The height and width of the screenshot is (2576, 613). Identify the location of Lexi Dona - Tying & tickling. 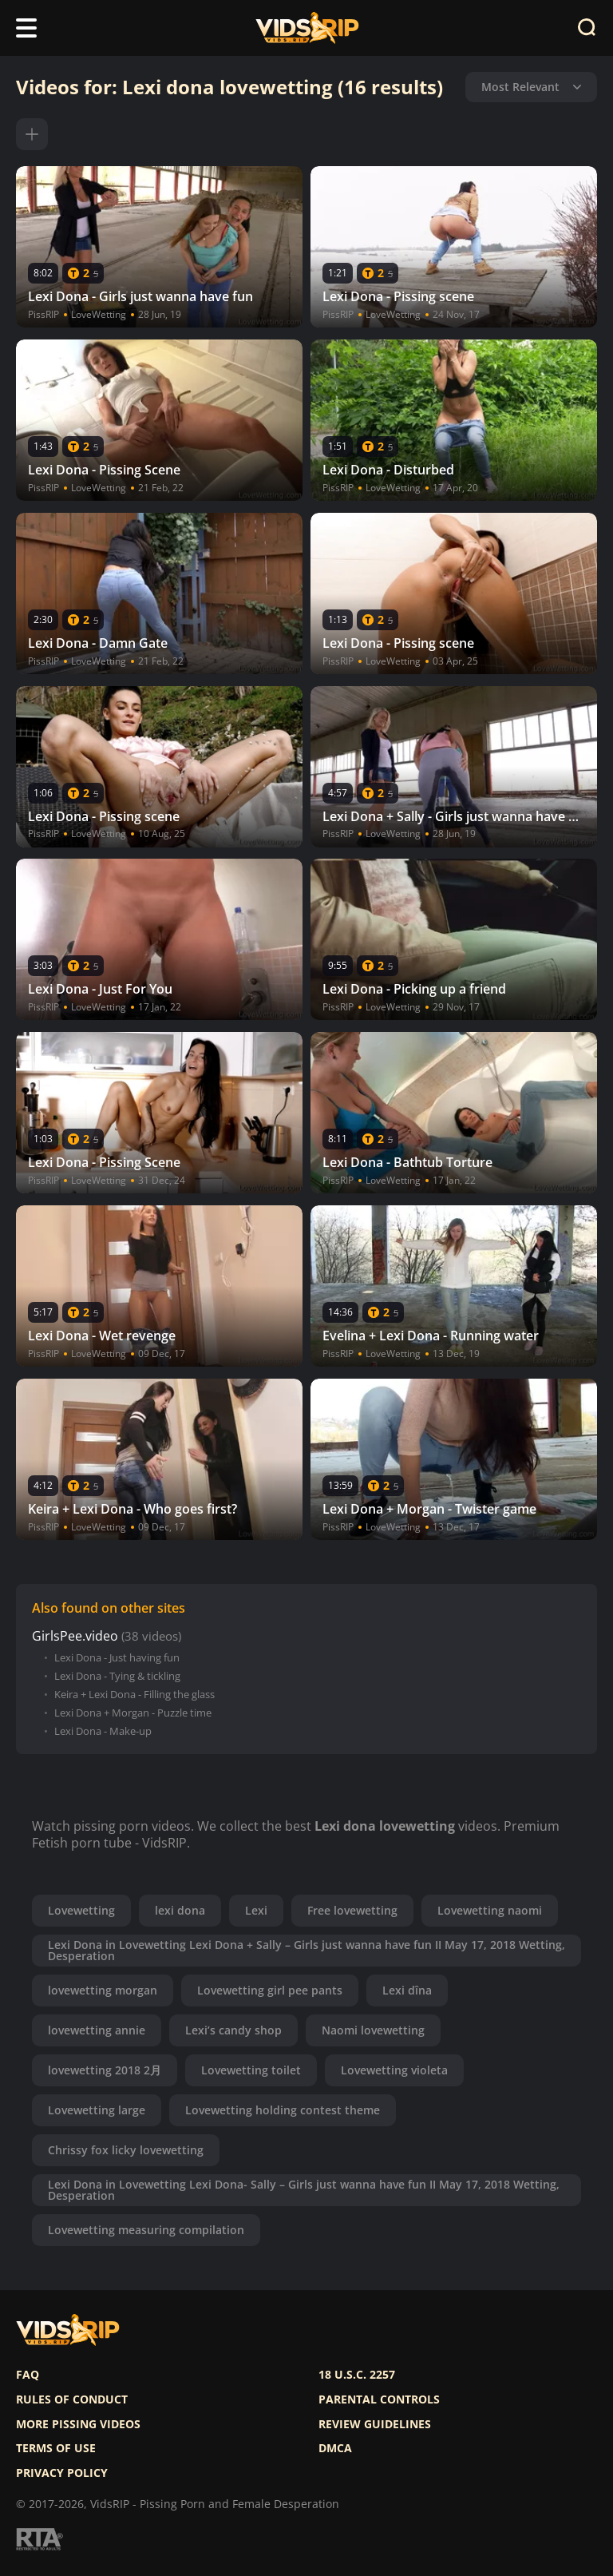
(117, 1676).